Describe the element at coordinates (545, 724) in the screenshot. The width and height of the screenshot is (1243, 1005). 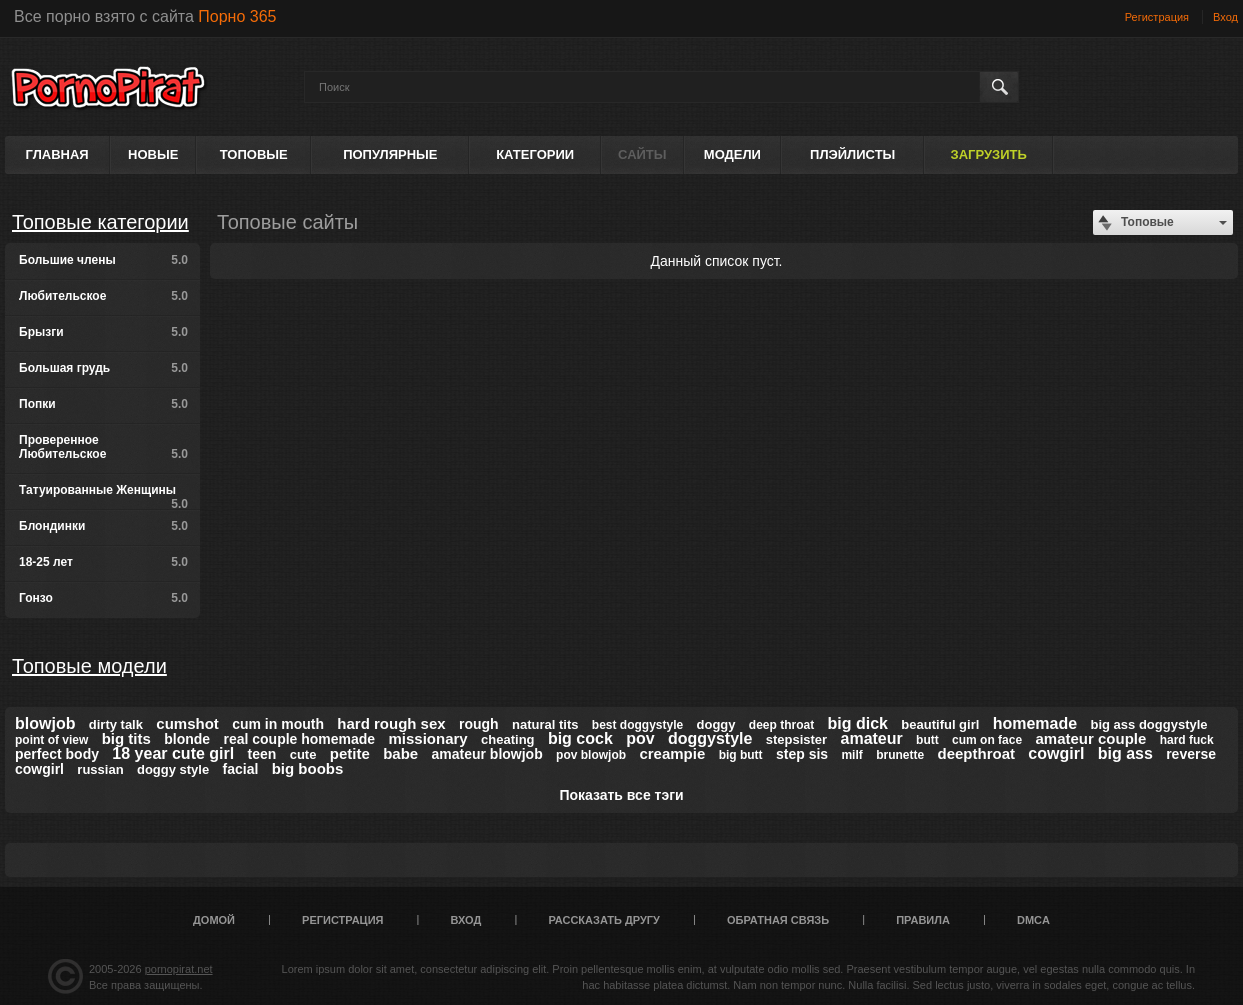
I see `natural tits` at that location.